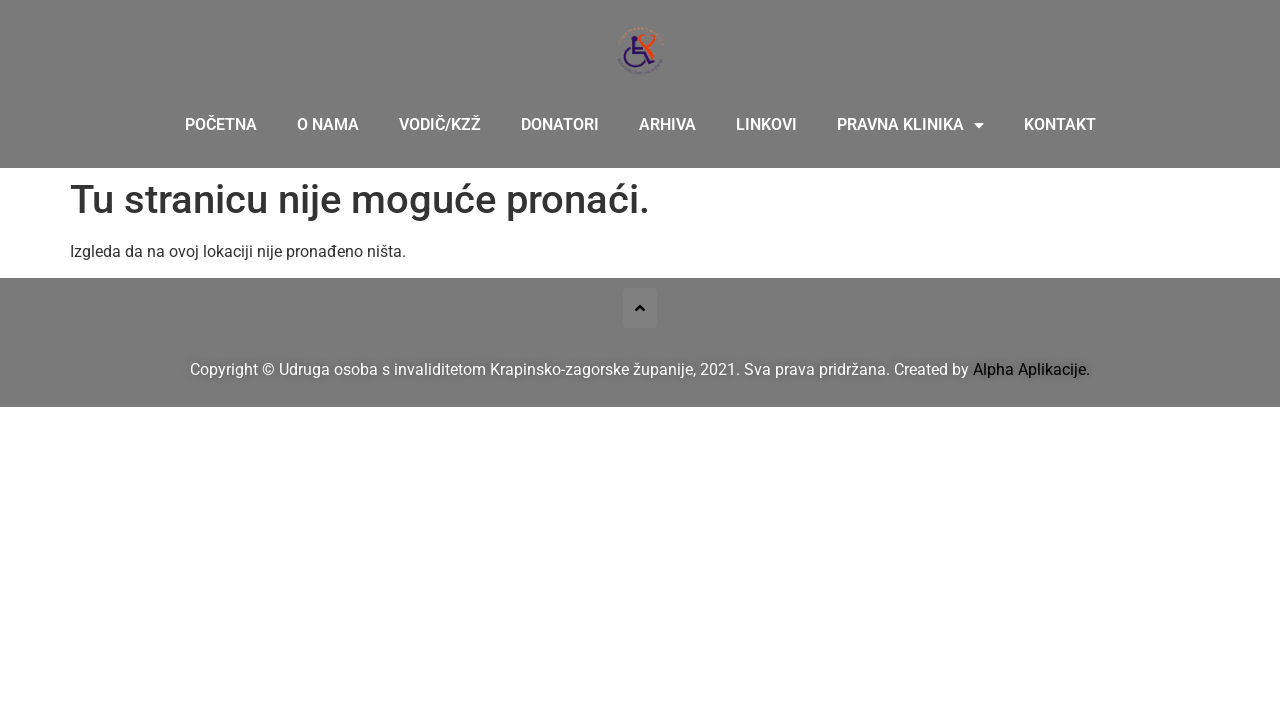 The height and width of the screenshot is (720, 1280). I want to click on O nama, so click(328, 124).